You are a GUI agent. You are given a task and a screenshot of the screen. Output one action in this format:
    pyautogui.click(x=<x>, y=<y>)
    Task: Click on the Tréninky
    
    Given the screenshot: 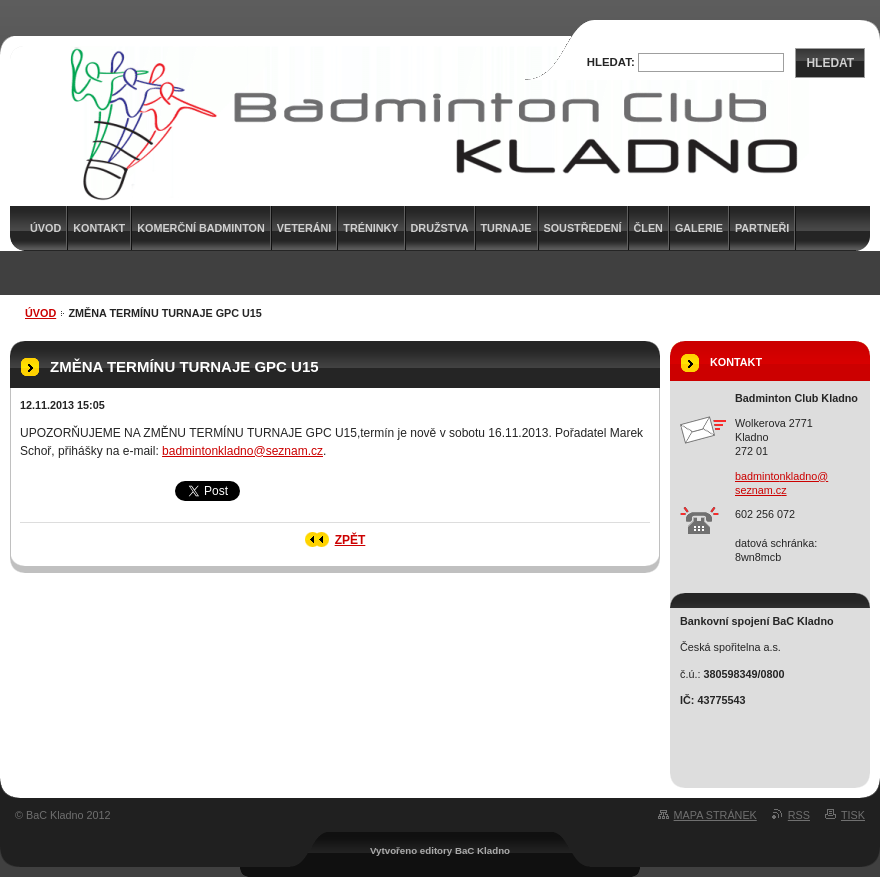 What is the action you would take?
    pyautogui.click(x=370, y=228)
    